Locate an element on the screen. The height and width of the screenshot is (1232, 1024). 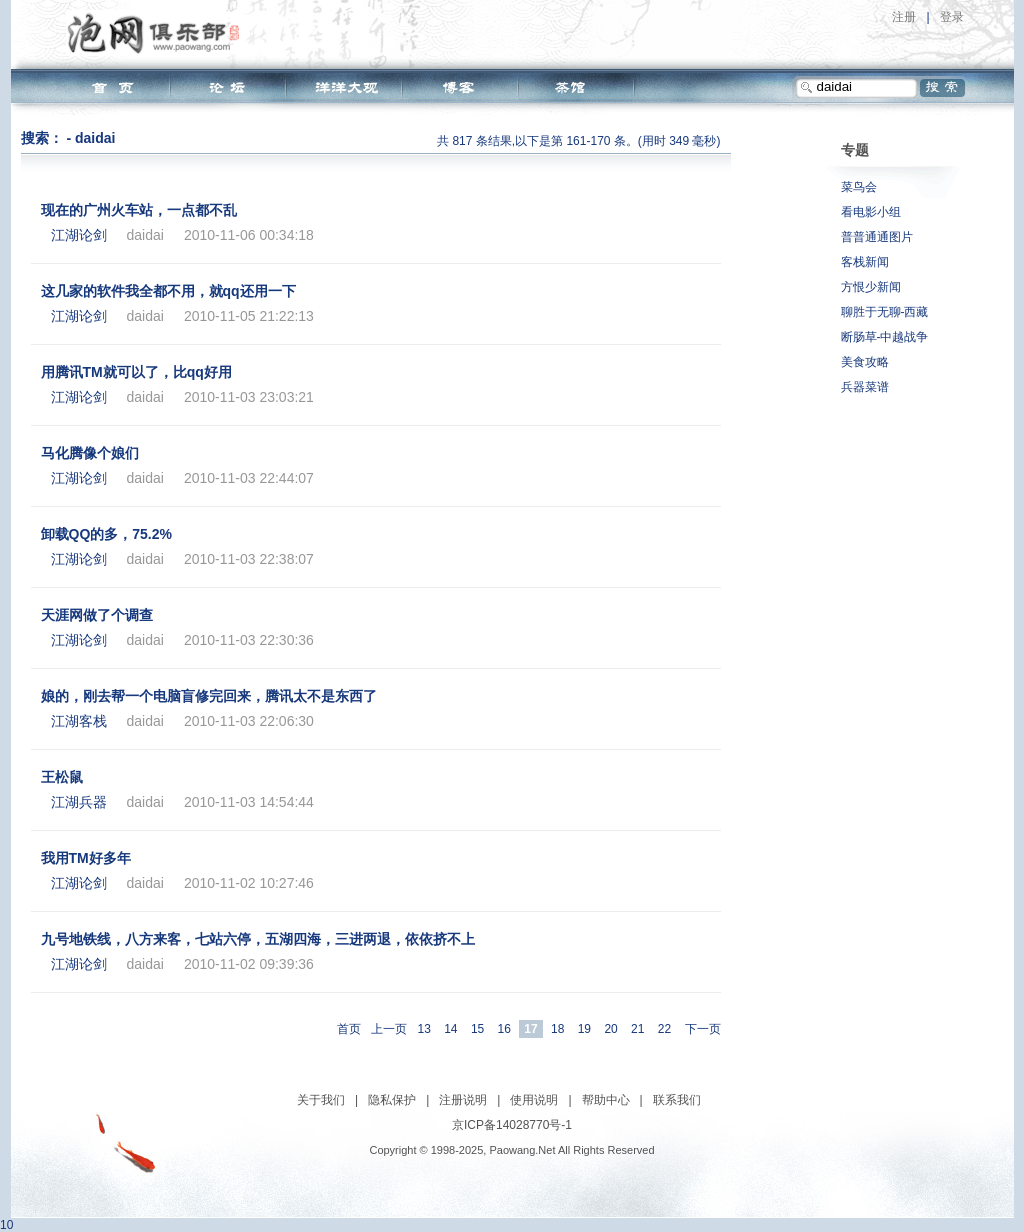
注册 is located at coordinates (904, 17).